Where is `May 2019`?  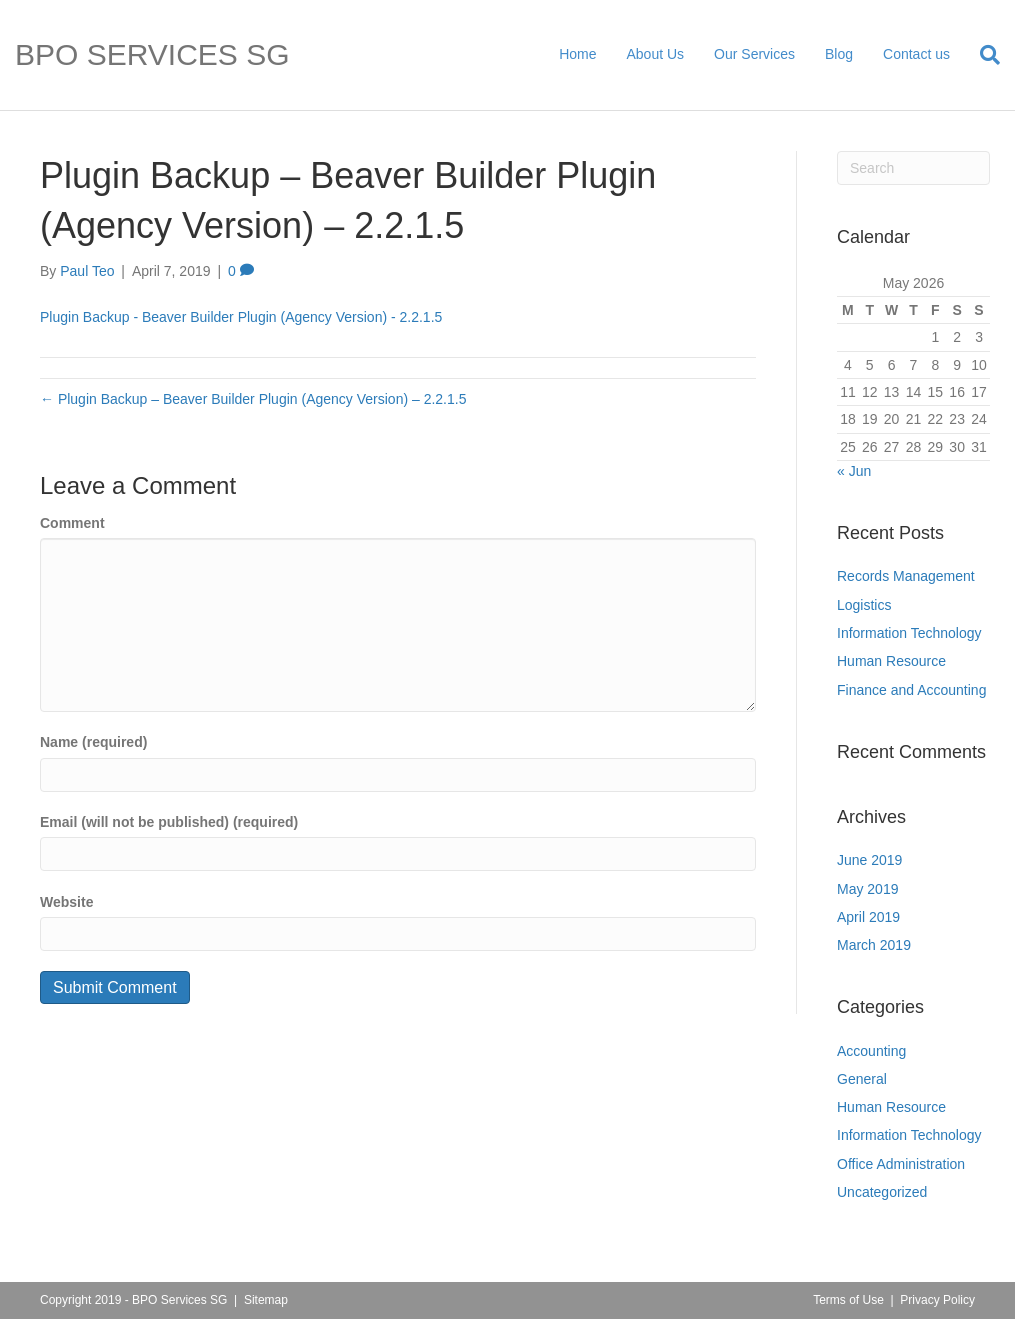
May 2019 is located at coordinates (867, 889).